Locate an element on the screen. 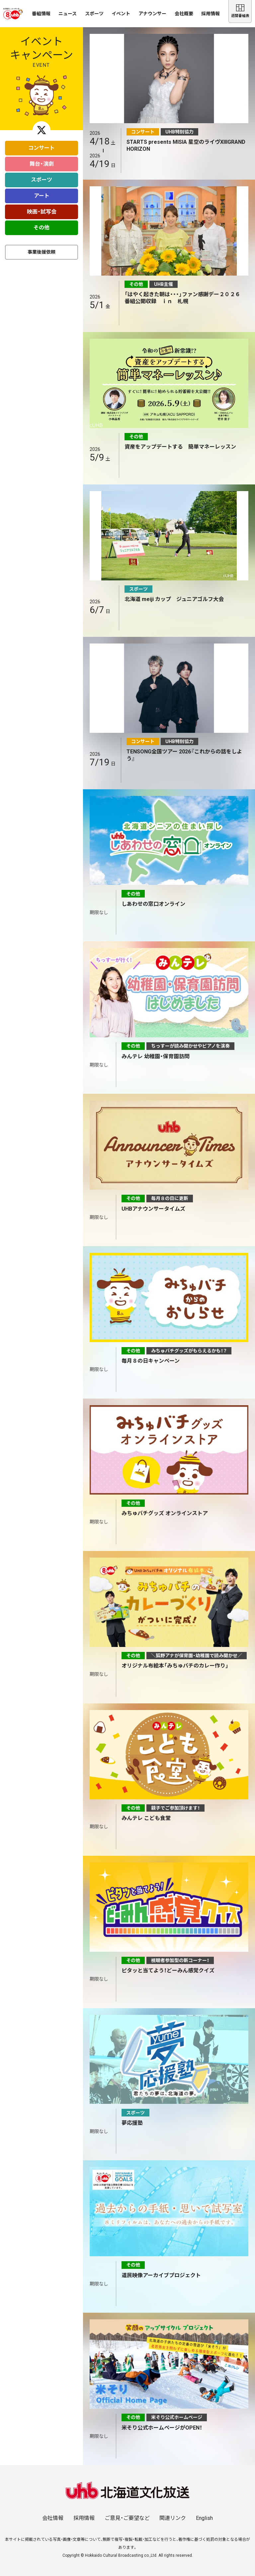 This screenshot has width=255, height=2576. 事業後援依頼 is located at coordinates (41, 252).